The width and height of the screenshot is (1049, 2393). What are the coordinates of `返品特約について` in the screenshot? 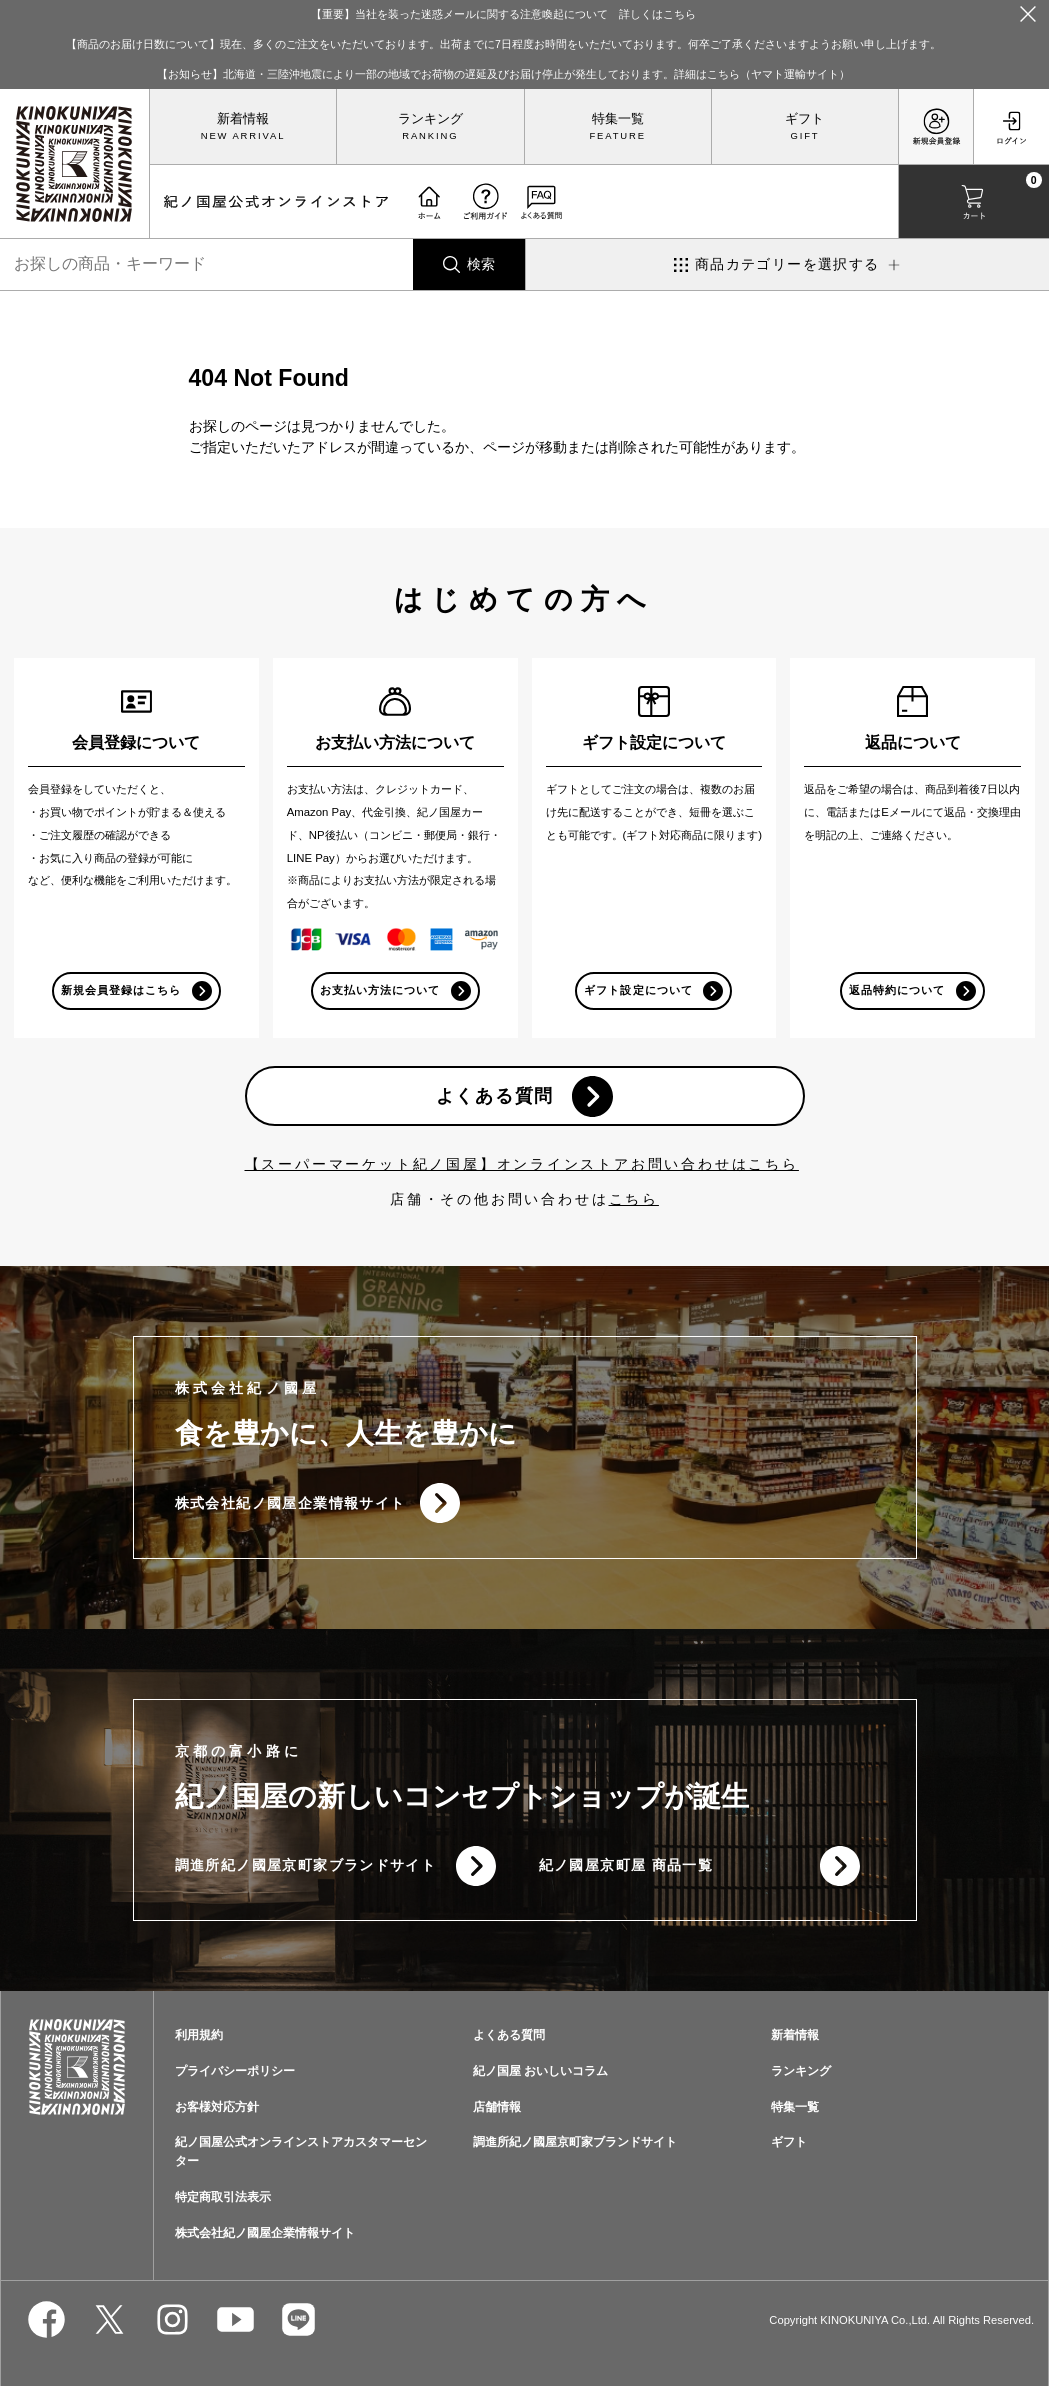 It's located at (897, 991).